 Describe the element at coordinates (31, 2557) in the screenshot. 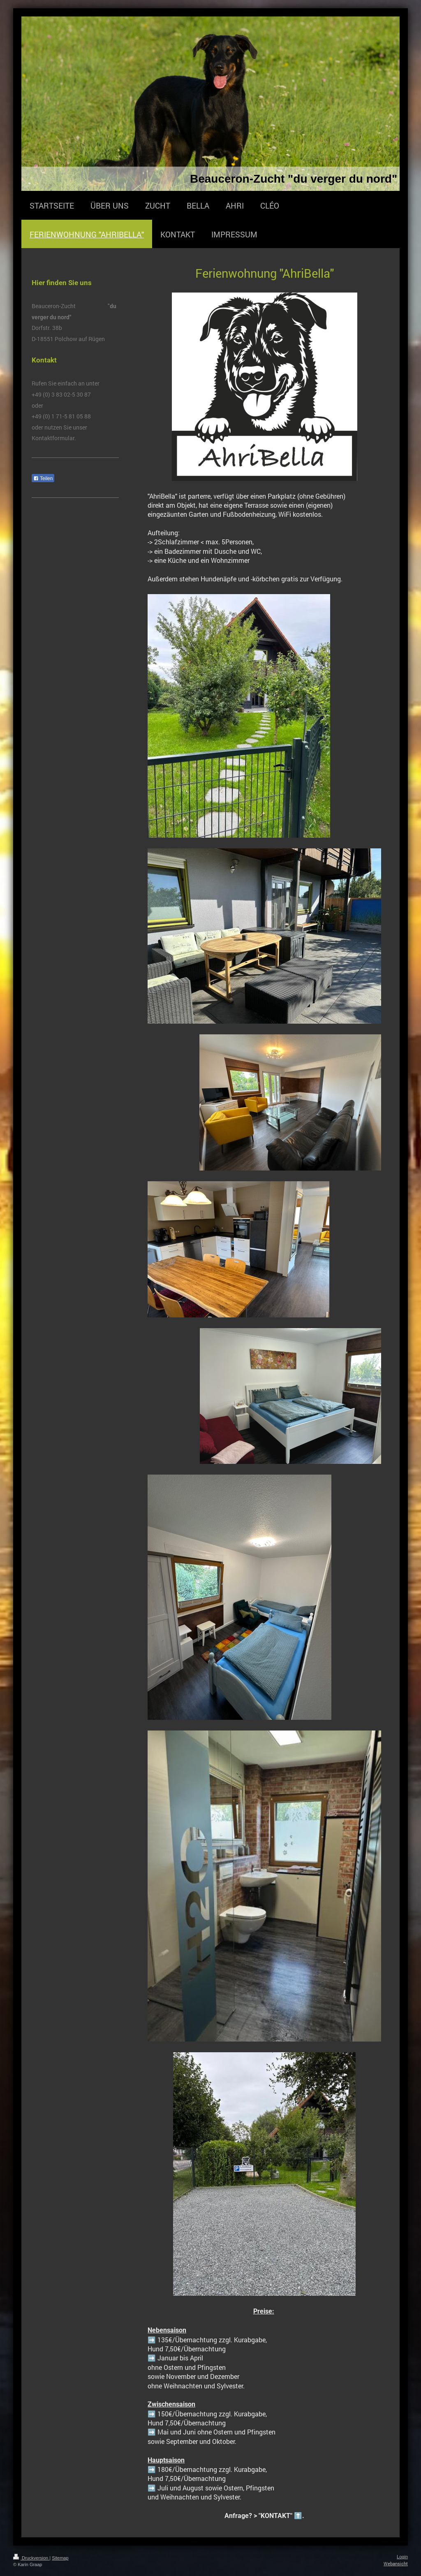

I see `Druckversion` at that location.